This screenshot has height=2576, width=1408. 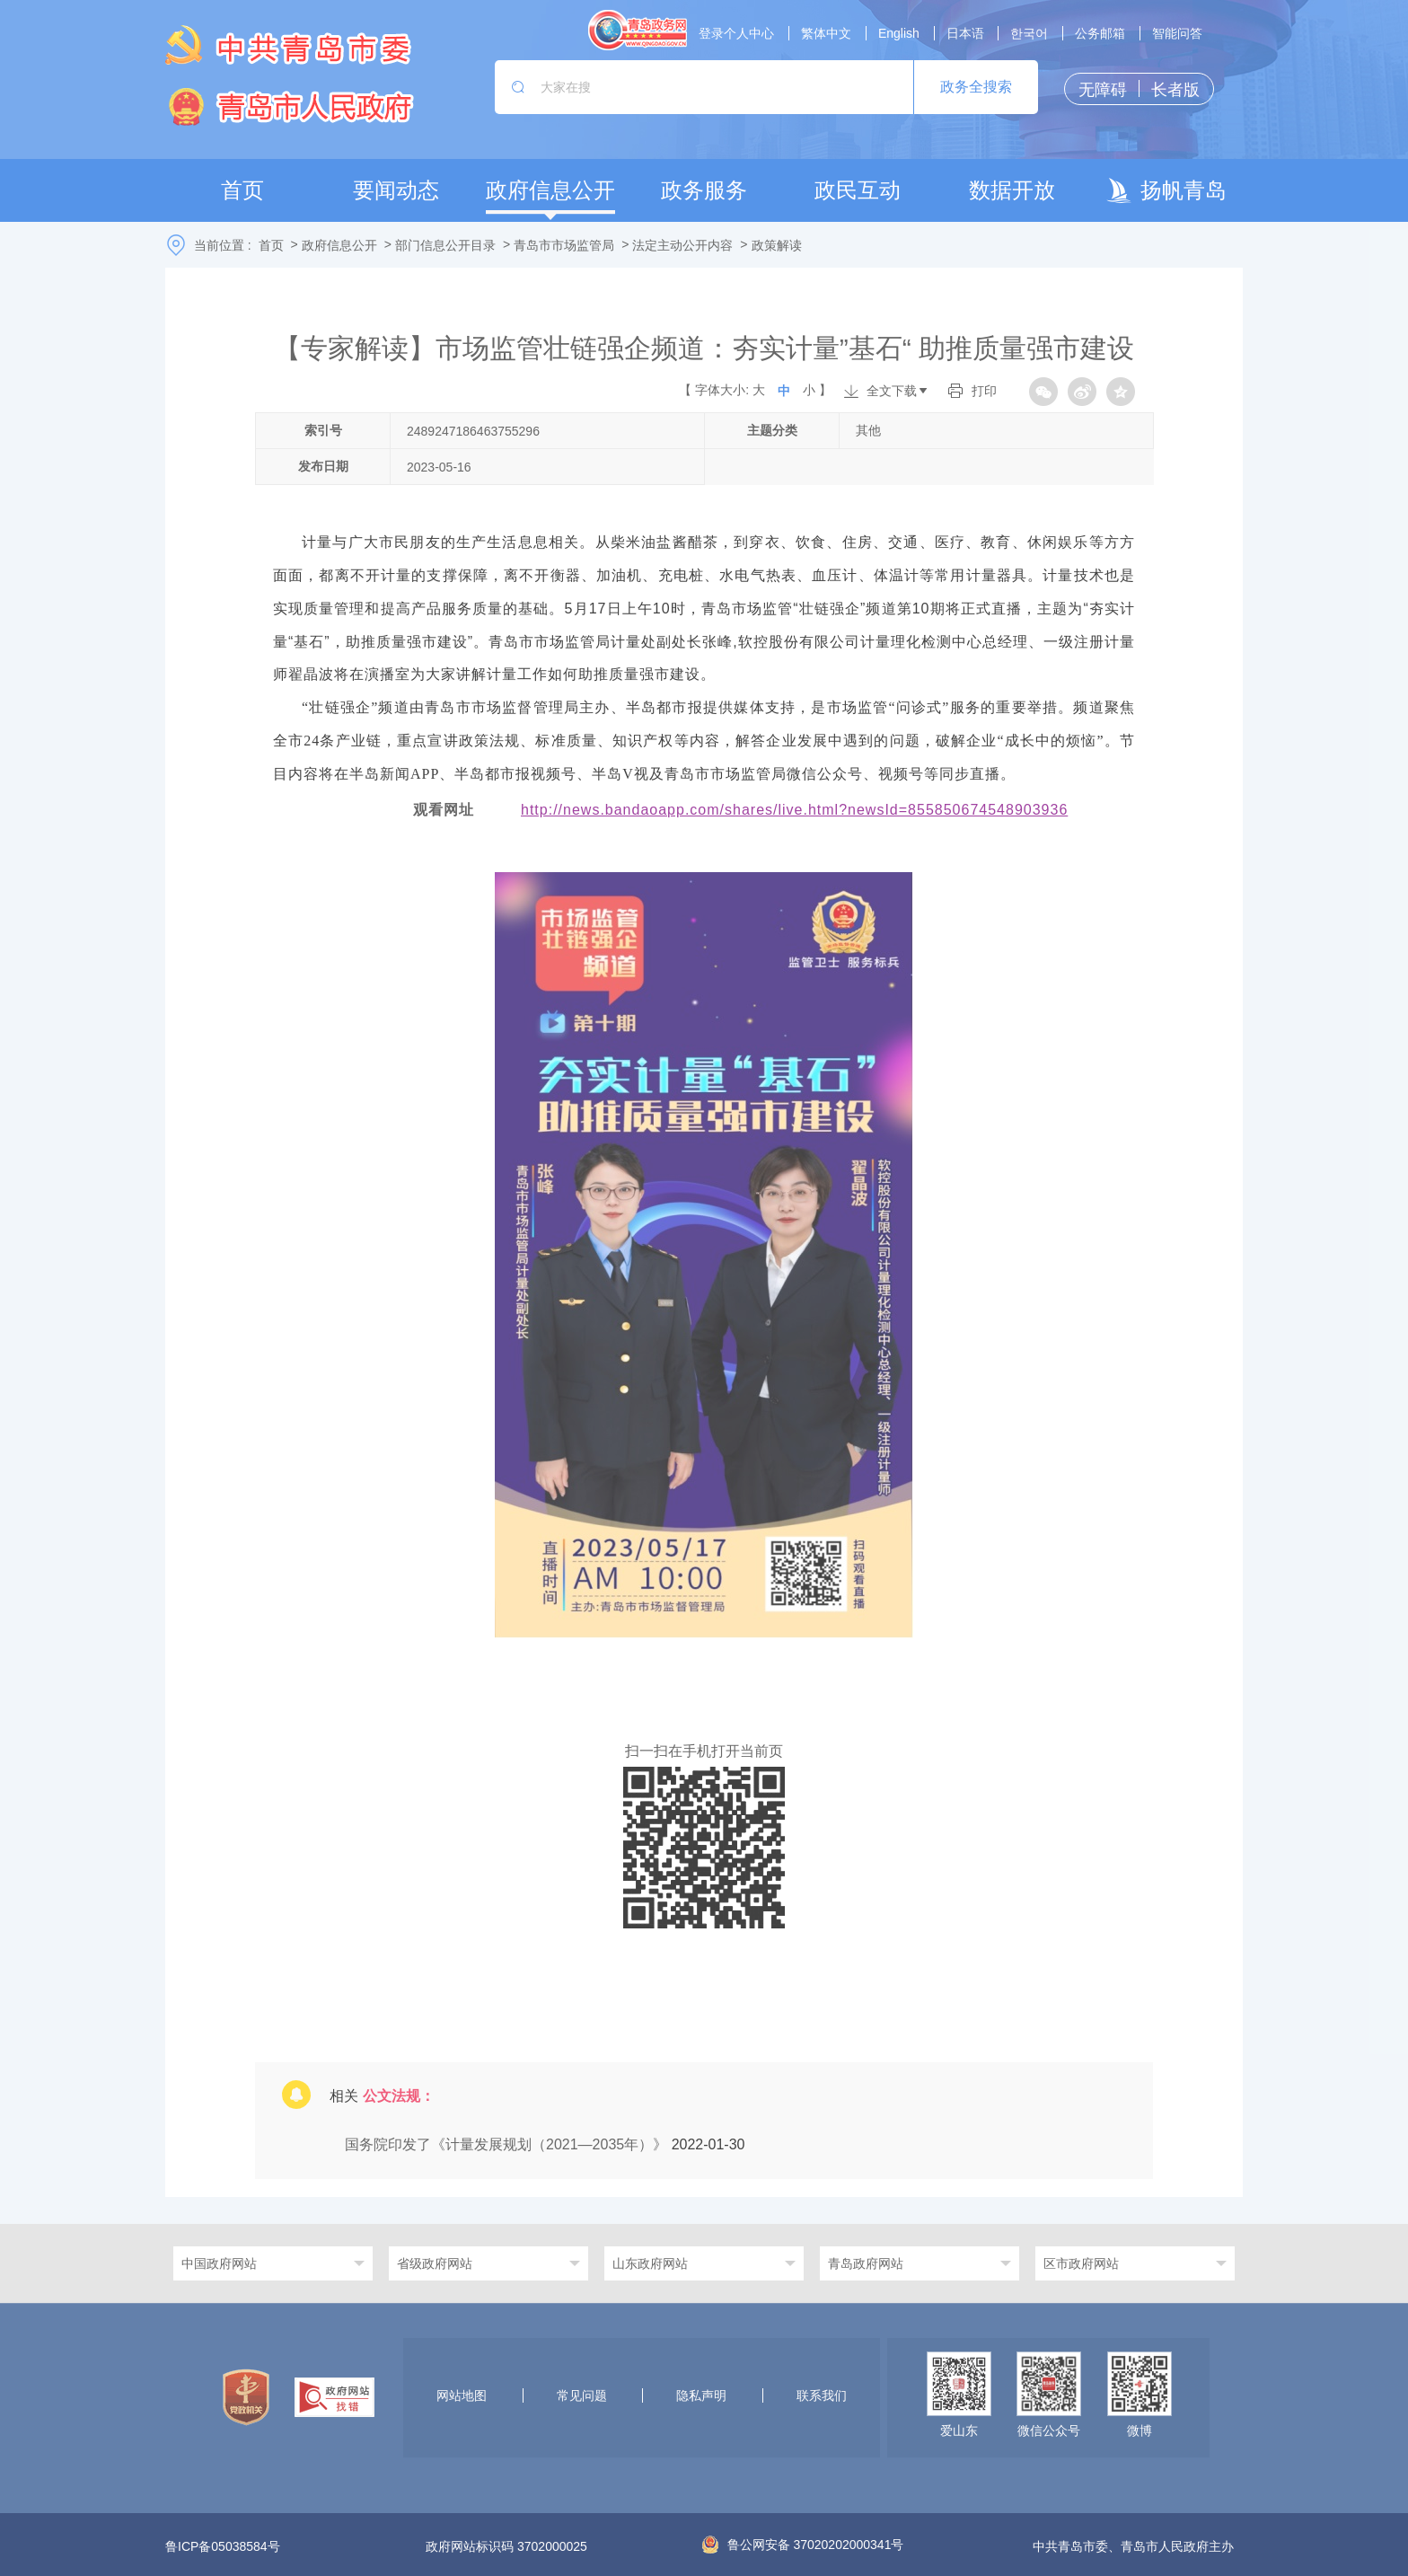 I want to click on 部门信息公开目录, so click(x=445, y=245).